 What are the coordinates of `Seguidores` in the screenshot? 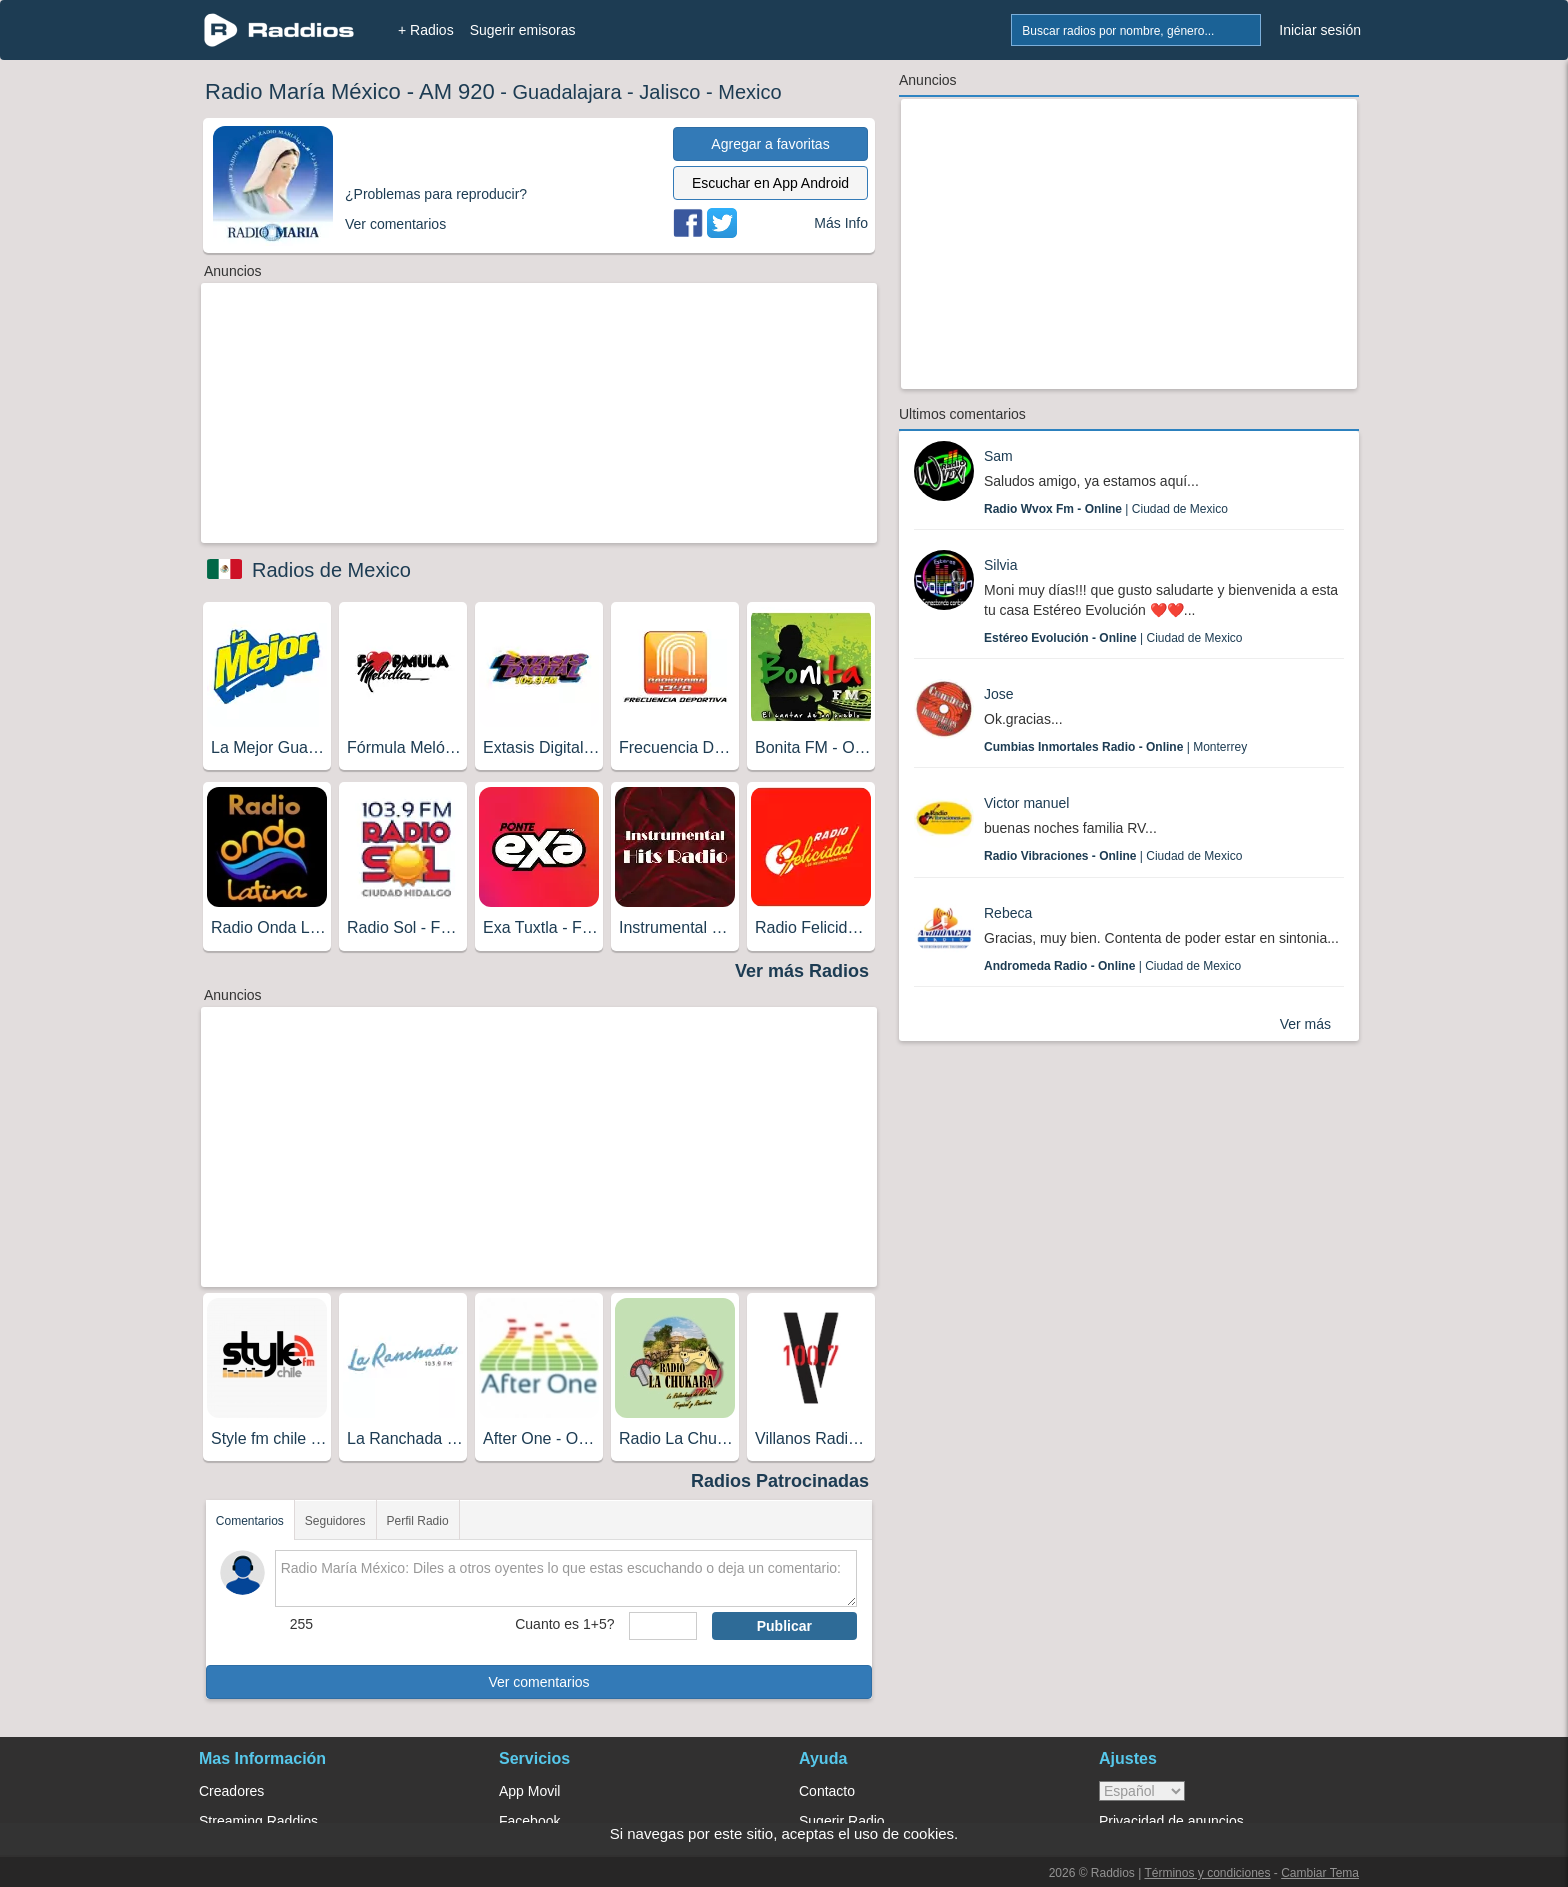 It's located at (335, 1521).